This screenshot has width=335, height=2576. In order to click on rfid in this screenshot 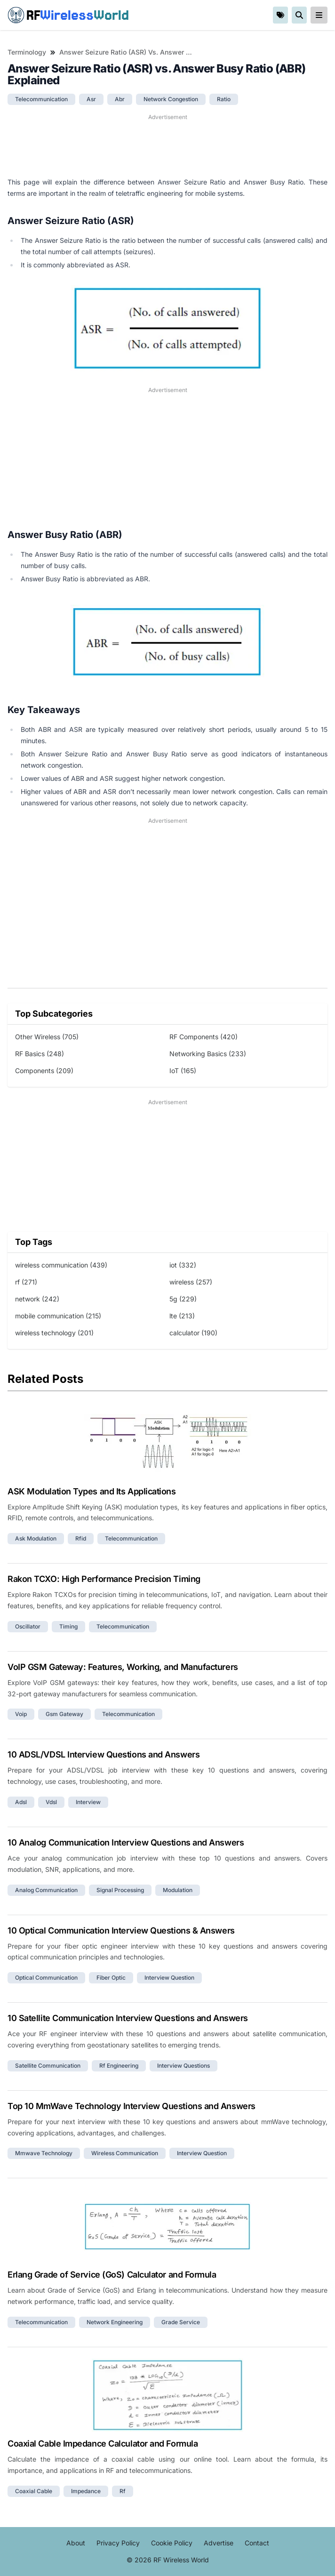, I will do `click(80, 1538)`.